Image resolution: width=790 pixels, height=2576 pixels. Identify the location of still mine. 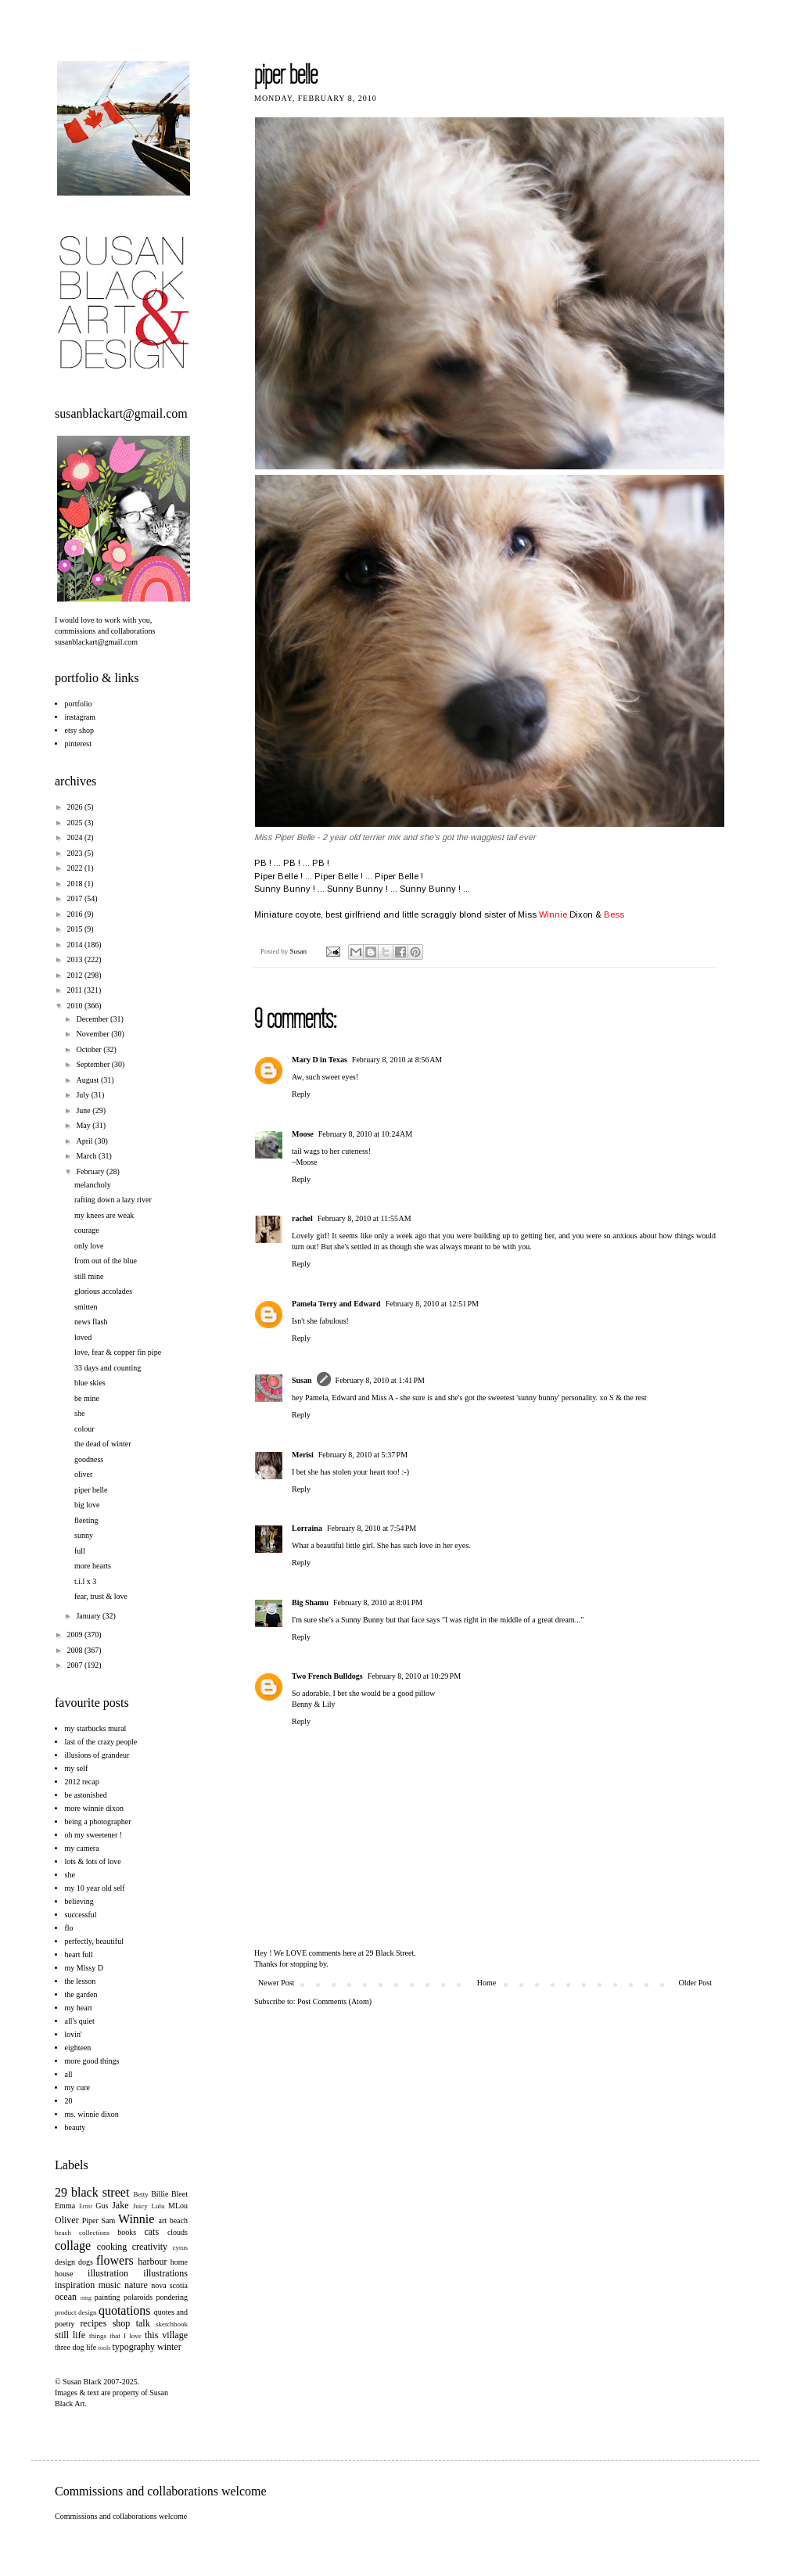
(89, 1276).